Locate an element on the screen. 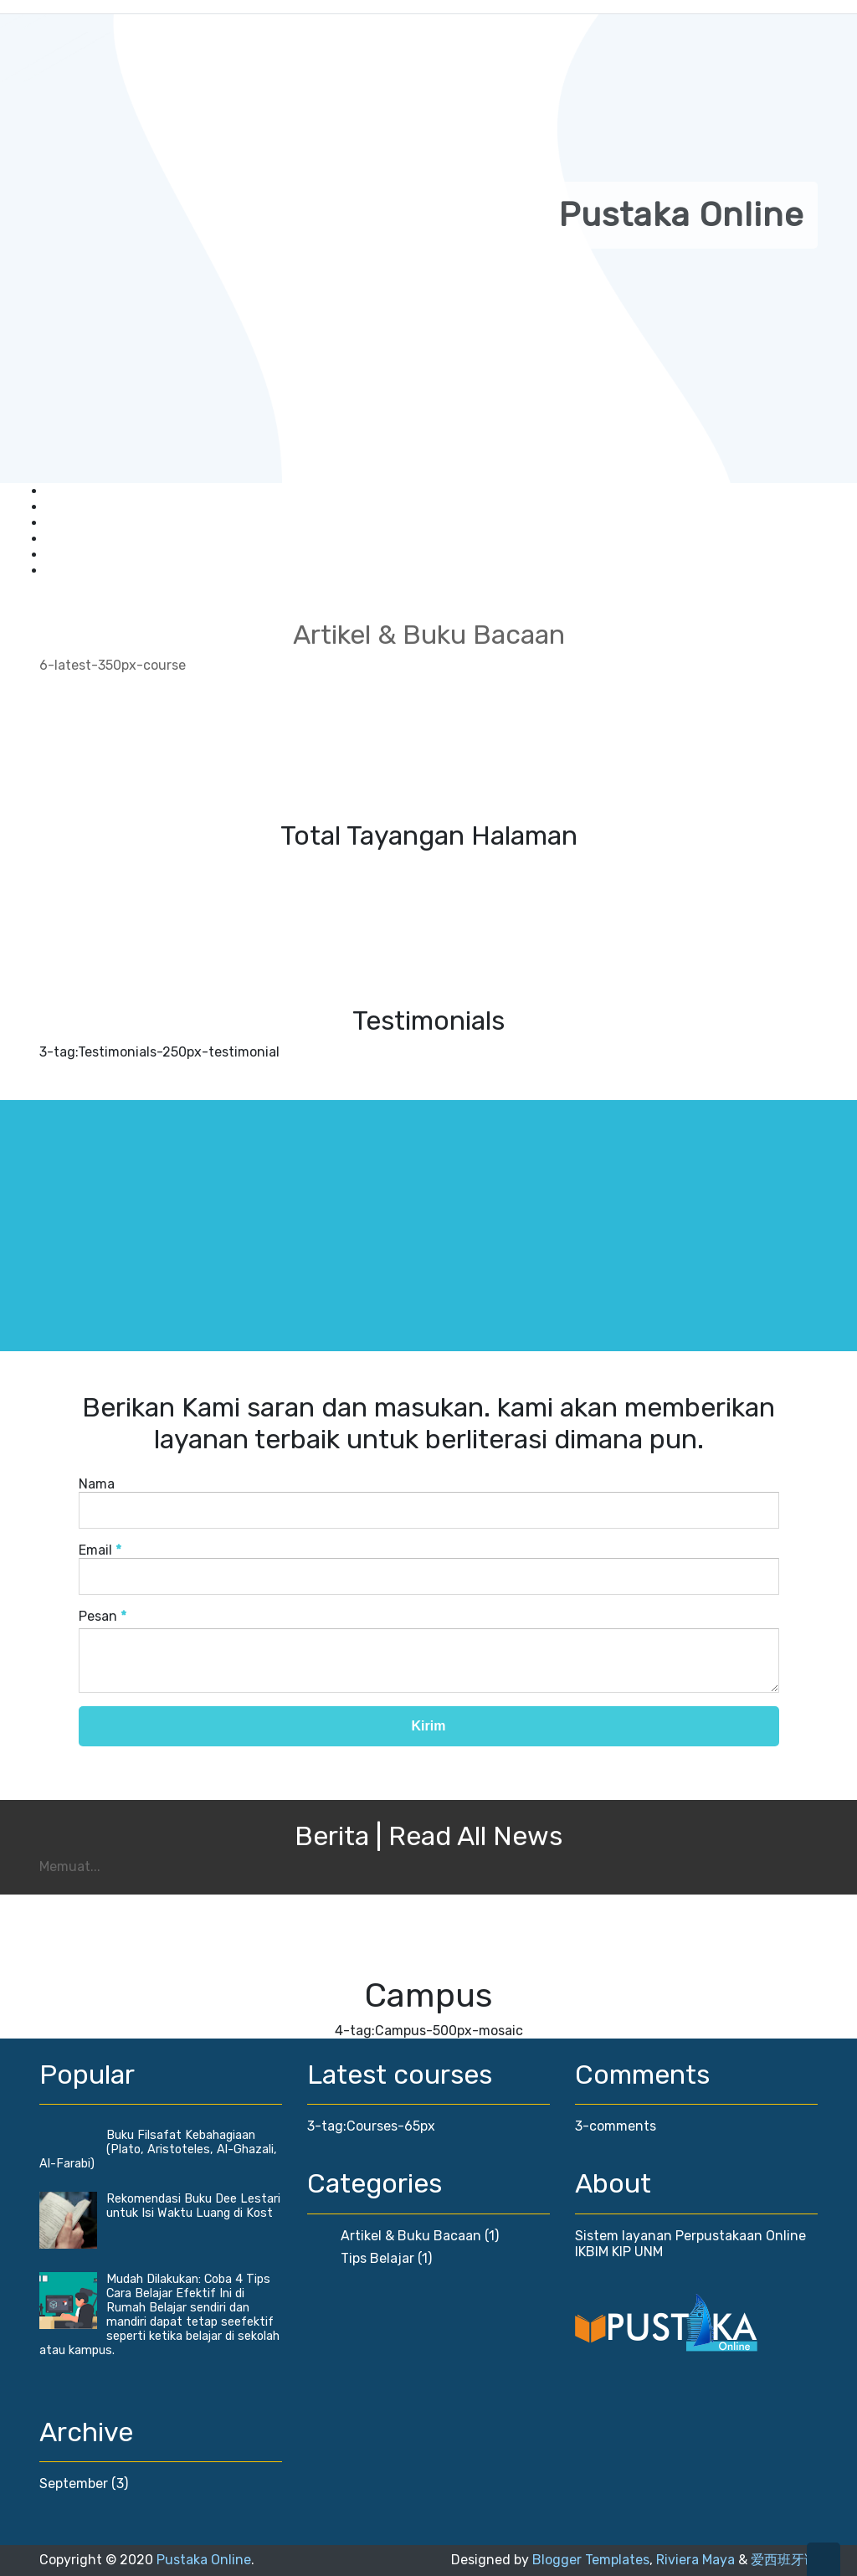 Image resolution: width=857 pixels, height=2576 pixels. Riviera Maya is located at coordinates (695, 2560).